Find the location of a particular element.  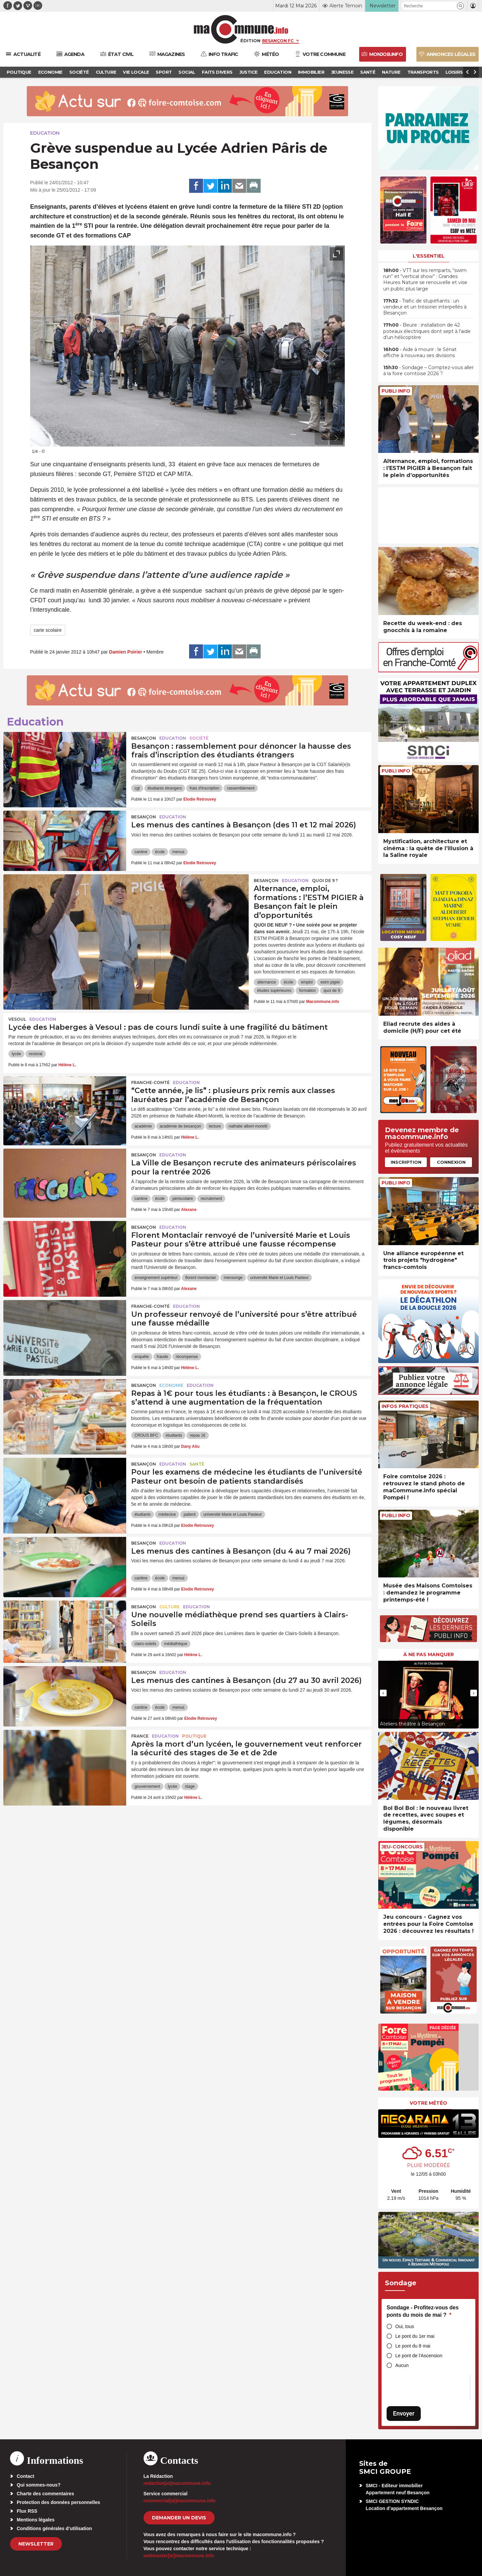

carte scolaire is located at coordinates (48, 630).